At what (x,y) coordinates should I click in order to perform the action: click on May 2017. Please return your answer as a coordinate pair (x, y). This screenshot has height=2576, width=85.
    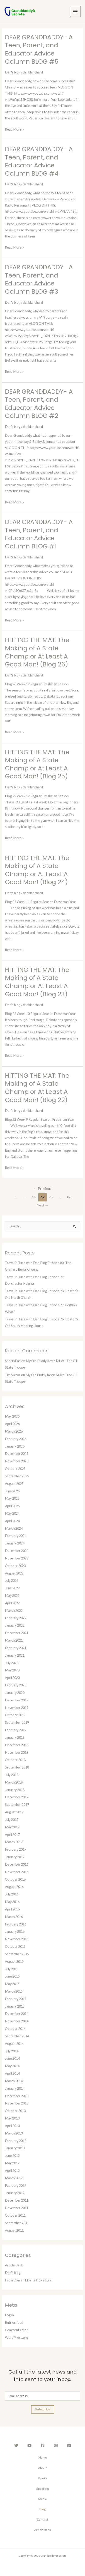
    Looking at the image, I should click on (12, 1827).